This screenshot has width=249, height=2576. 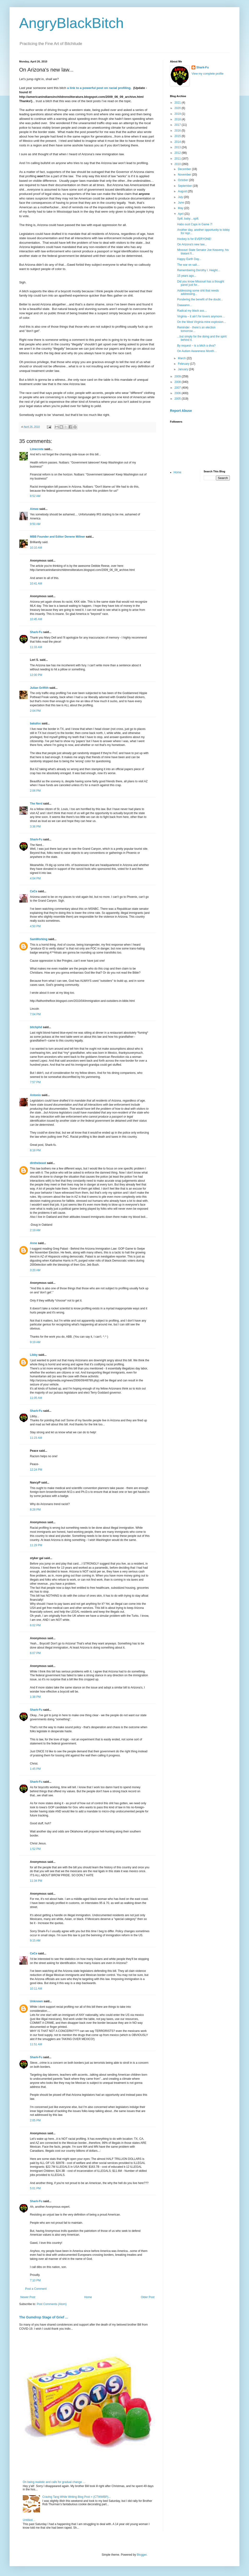 What do you see at coordinates (178, 125) in the screenshot?
I see `2017` at bounding box center [178, 125].